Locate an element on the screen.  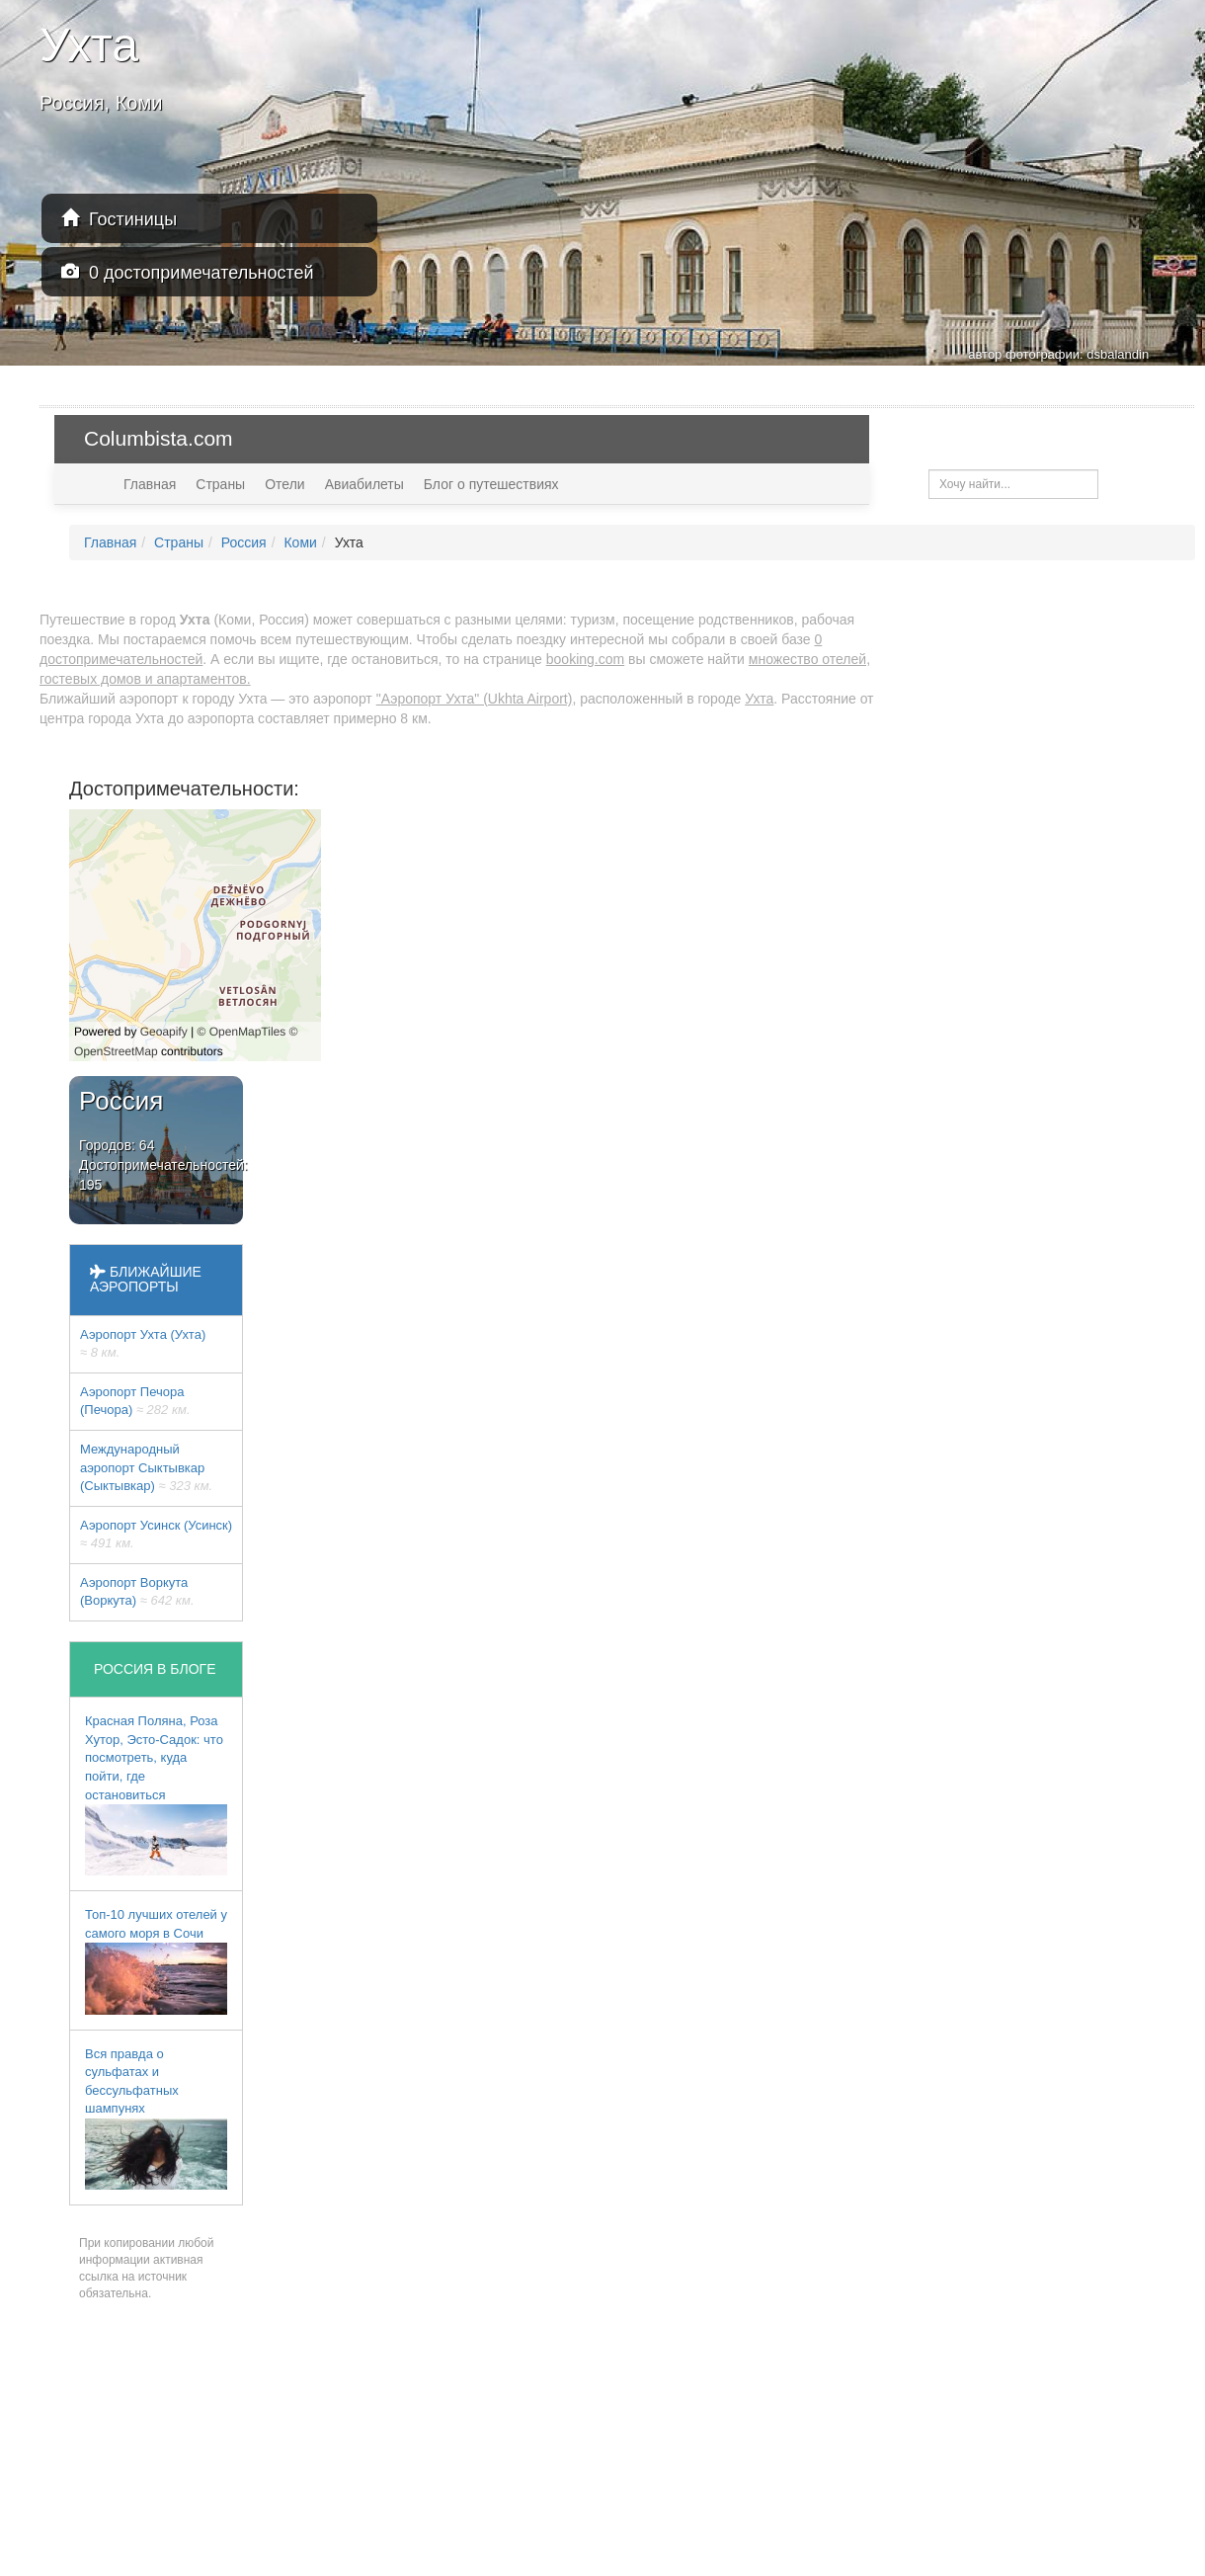
USD — $ [button] is located at coordinates (1143, 438).